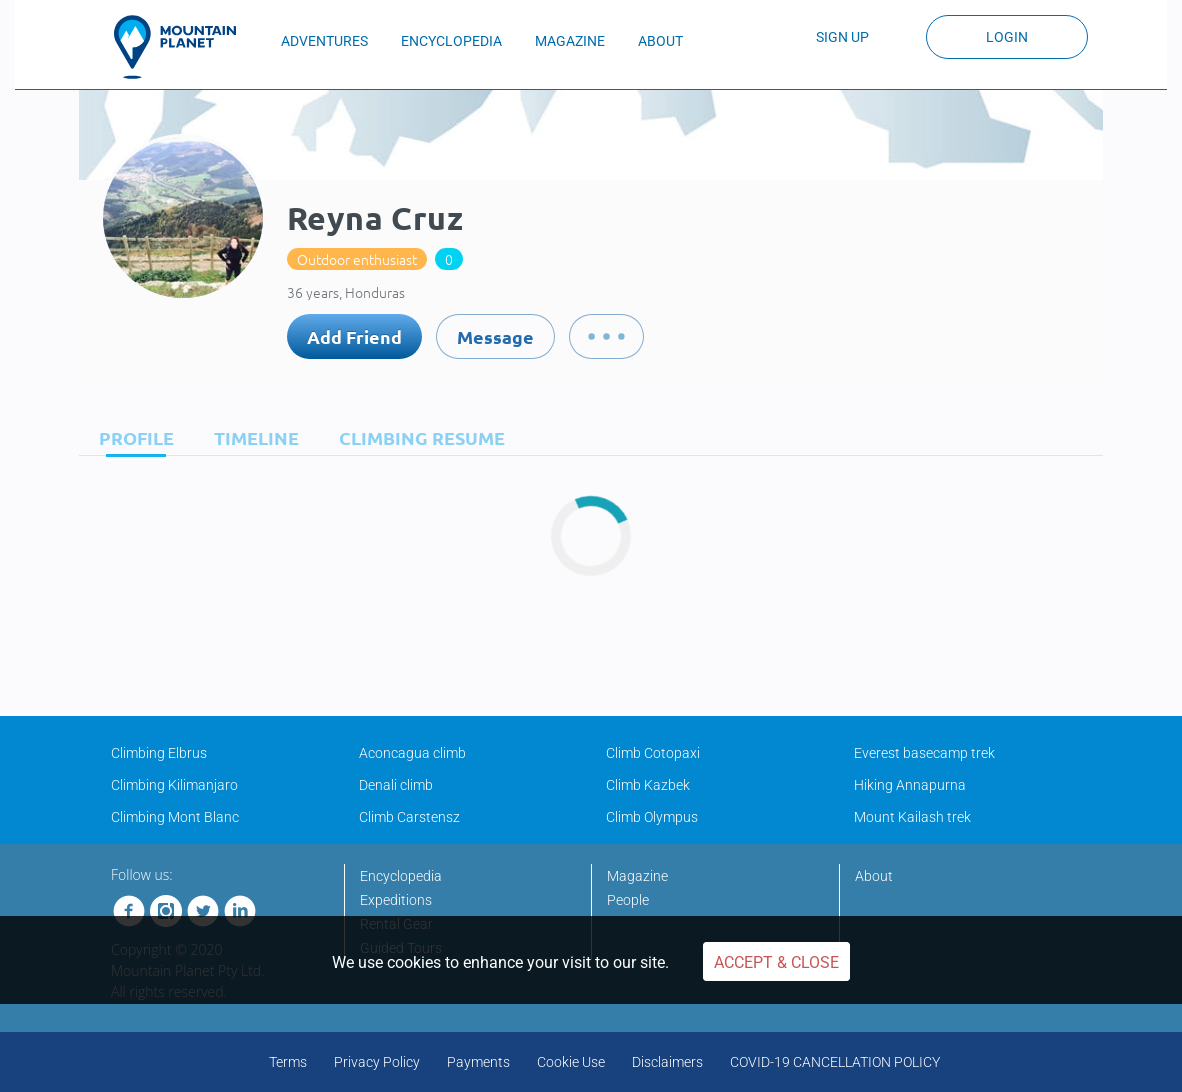  I want to click on Encyclopedia, so click(401, 876).